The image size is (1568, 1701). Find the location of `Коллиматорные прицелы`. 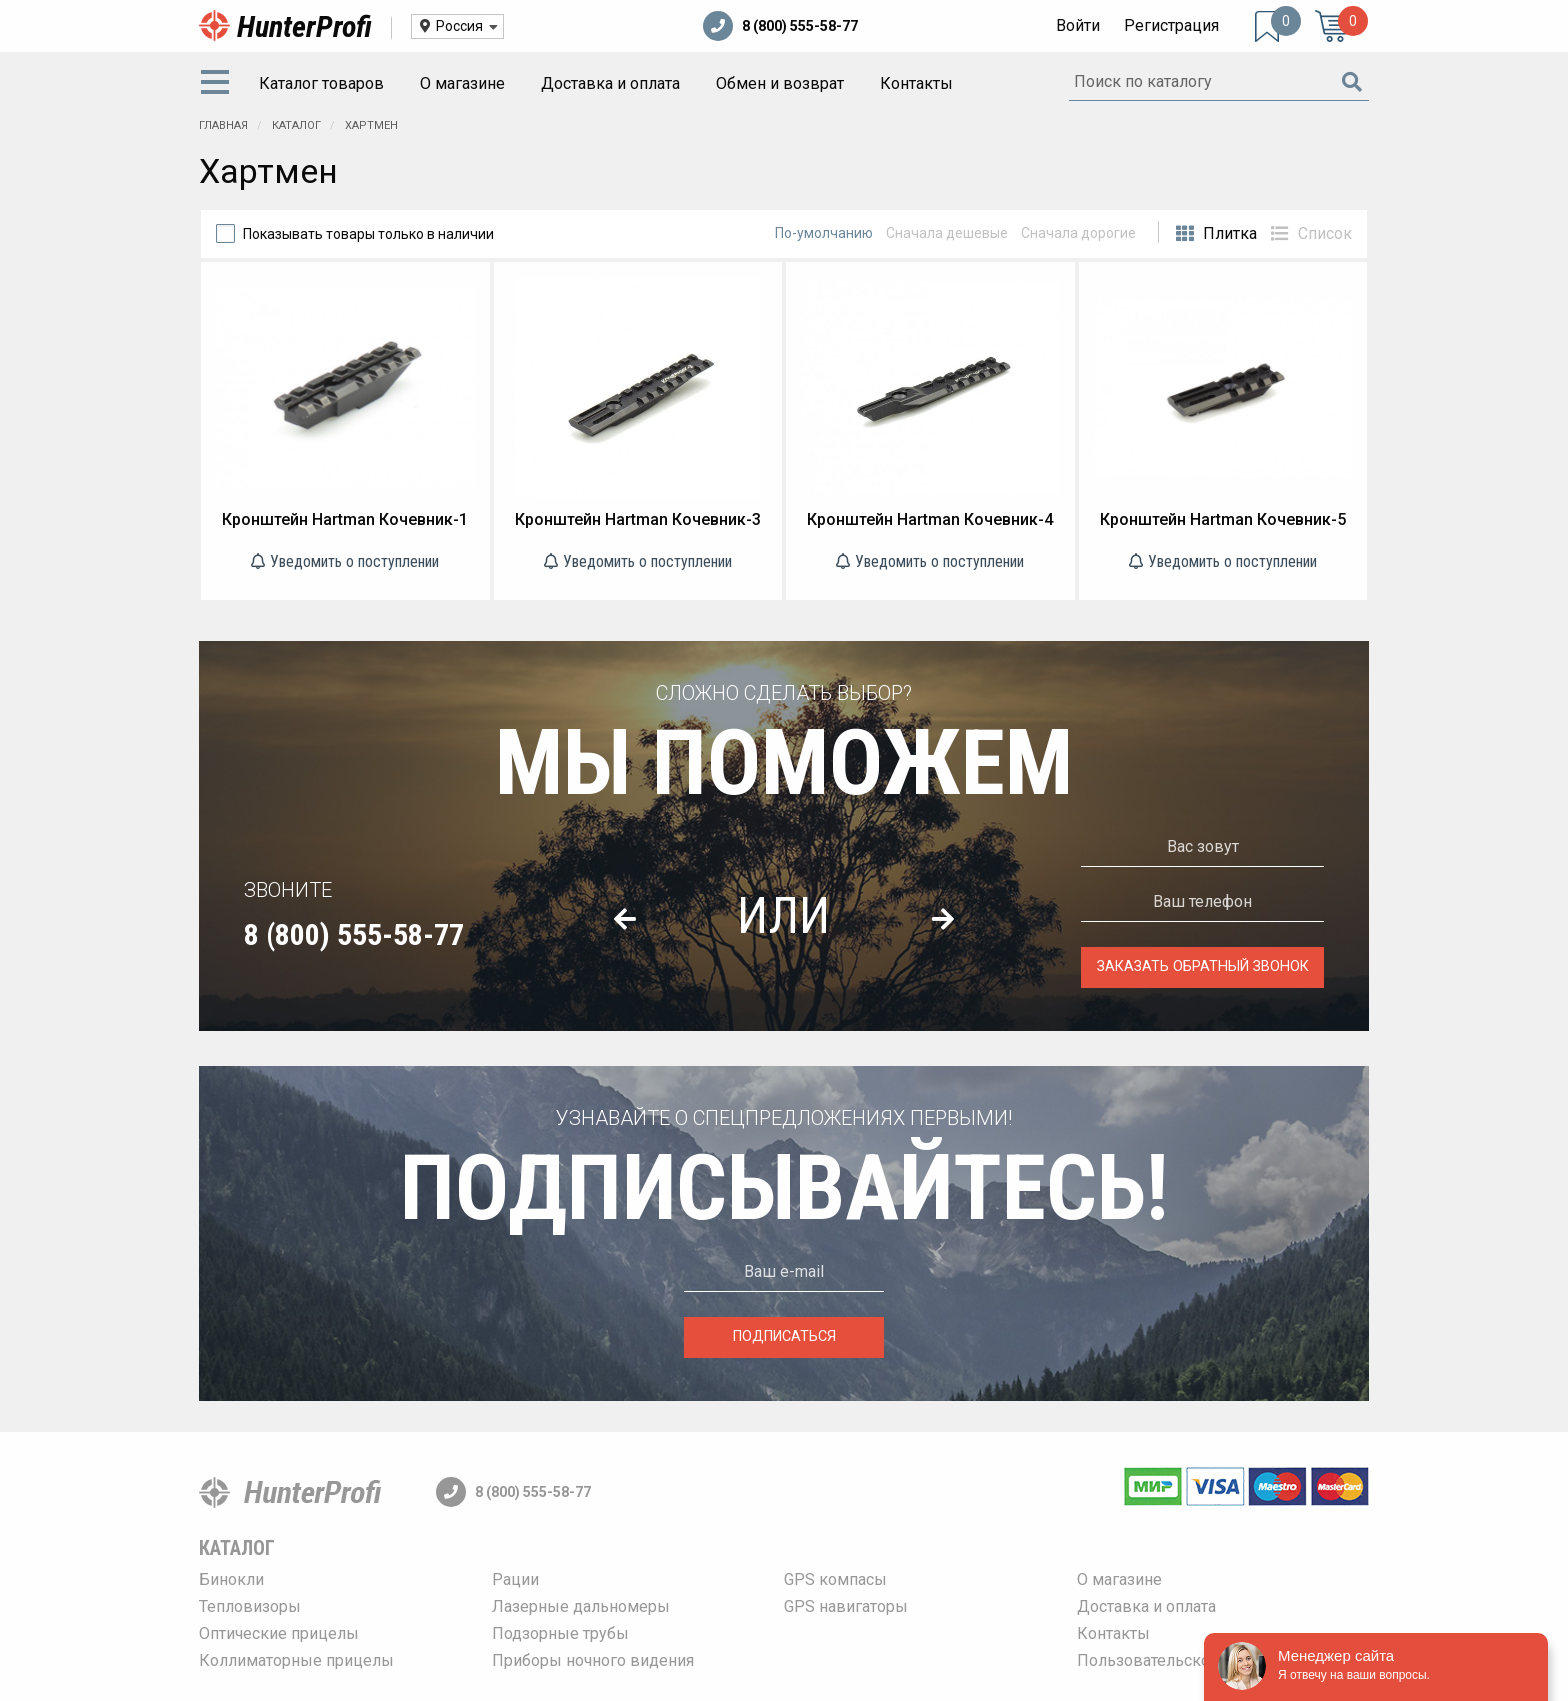

Коллиматорные прицелы is located at coordinates (296, 1660).